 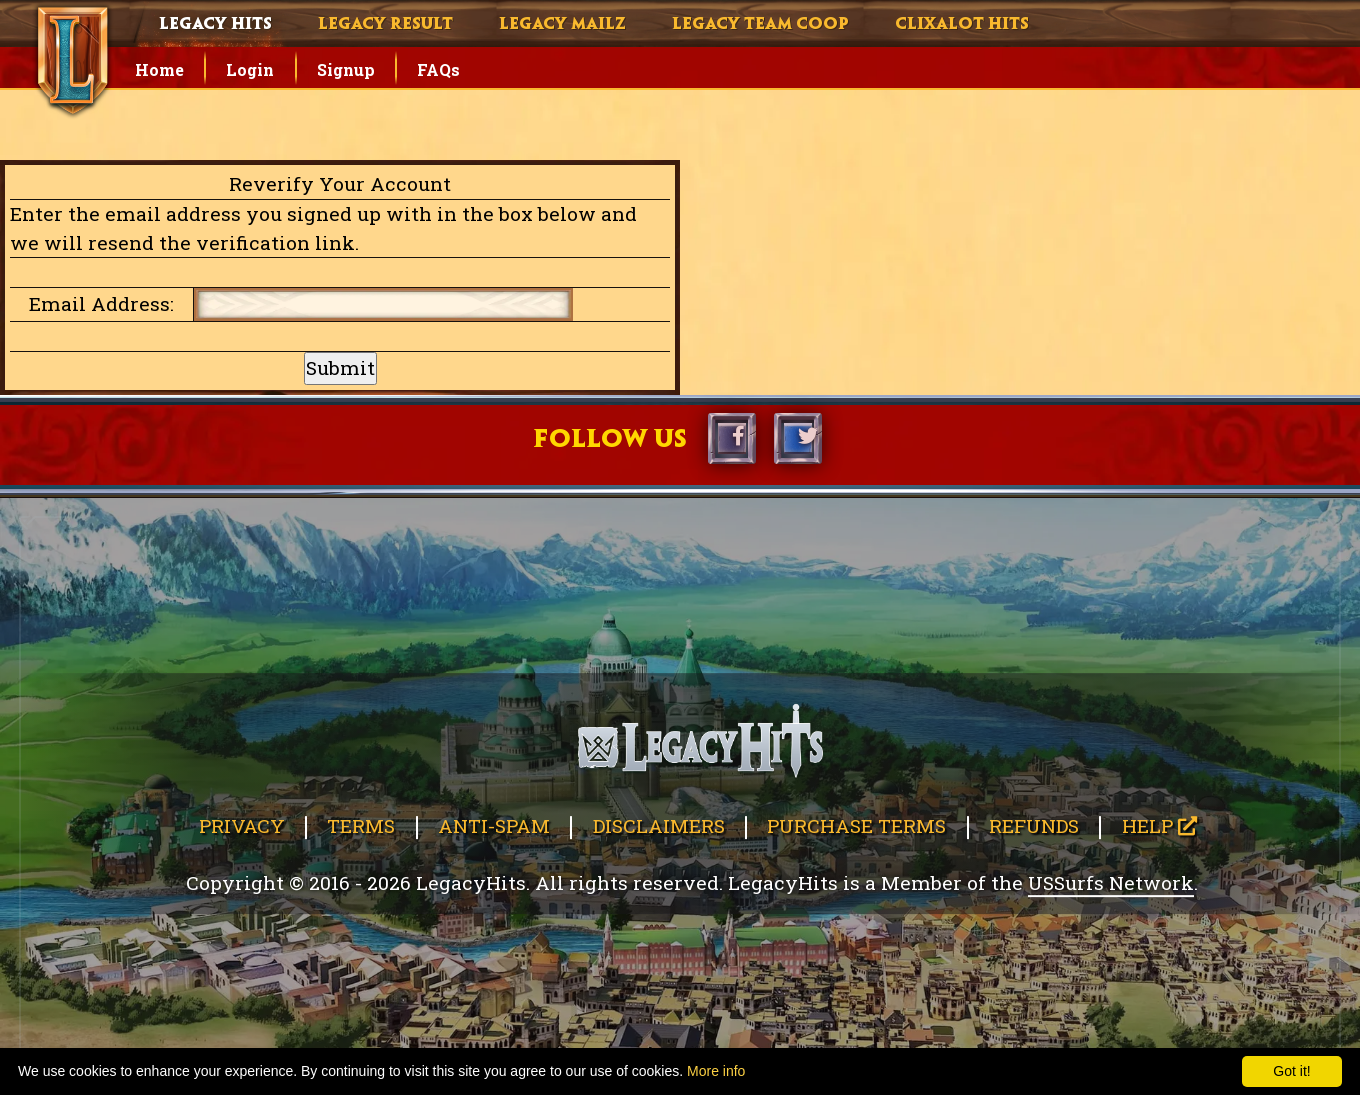 What do you see at coordinates (856, 825) in the screenshot?
I see `Purchase Terms` at bounding box center [856, 825].